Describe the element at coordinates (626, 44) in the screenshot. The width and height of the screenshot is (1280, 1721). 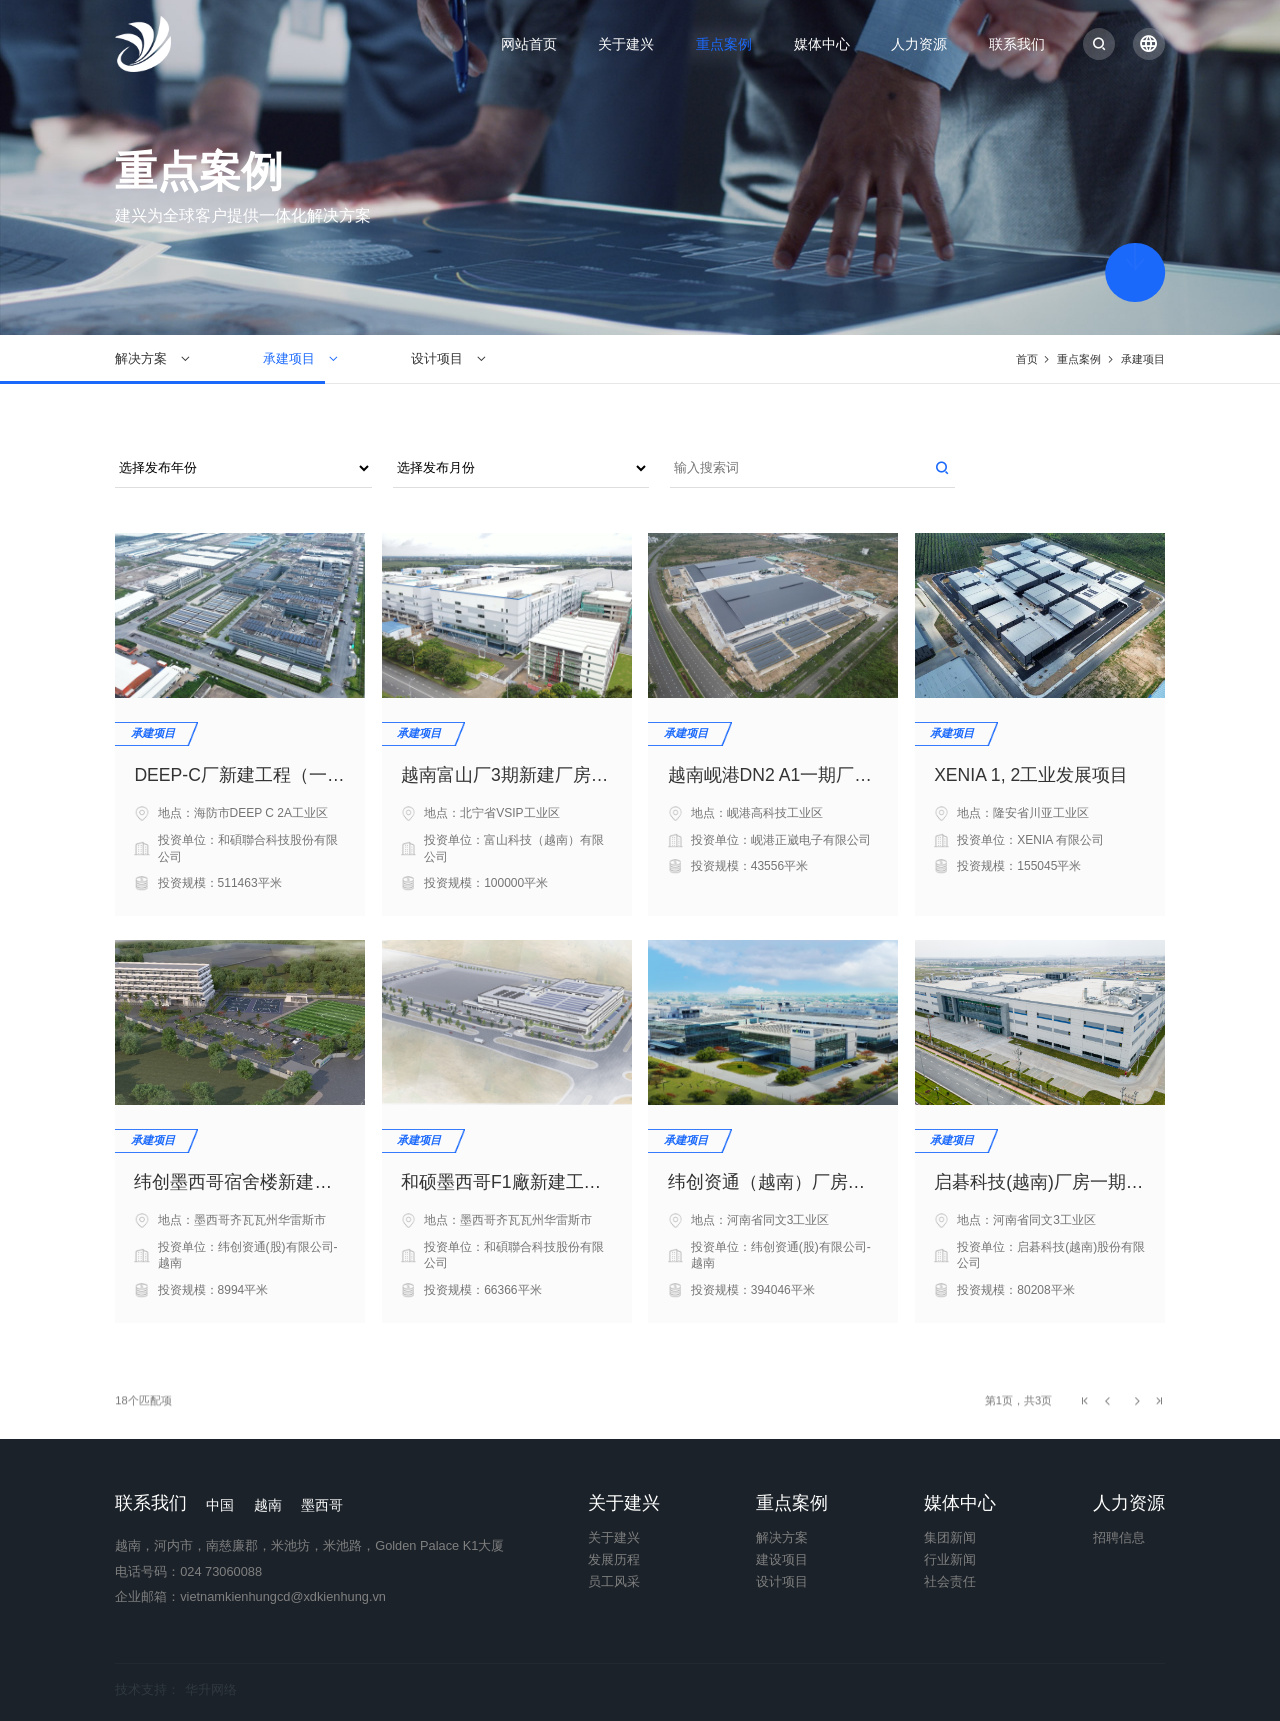
I see `关于建兴` at that location.